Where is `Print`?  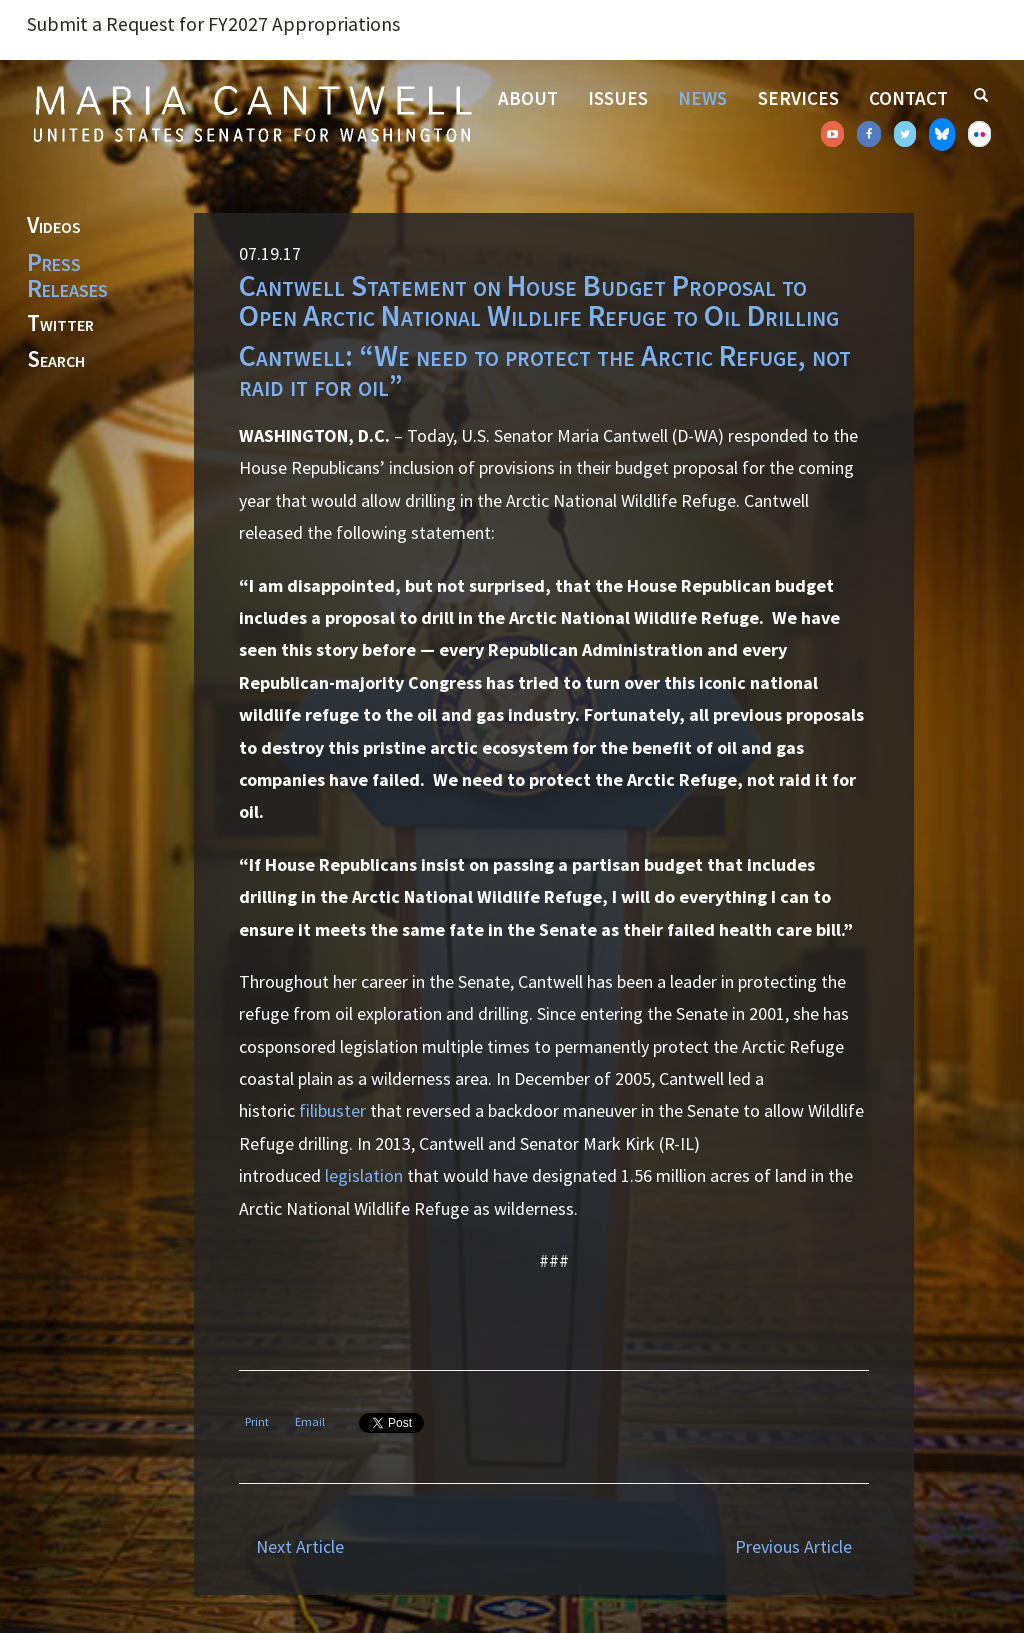 Print is located at coordinates (257, 1421).